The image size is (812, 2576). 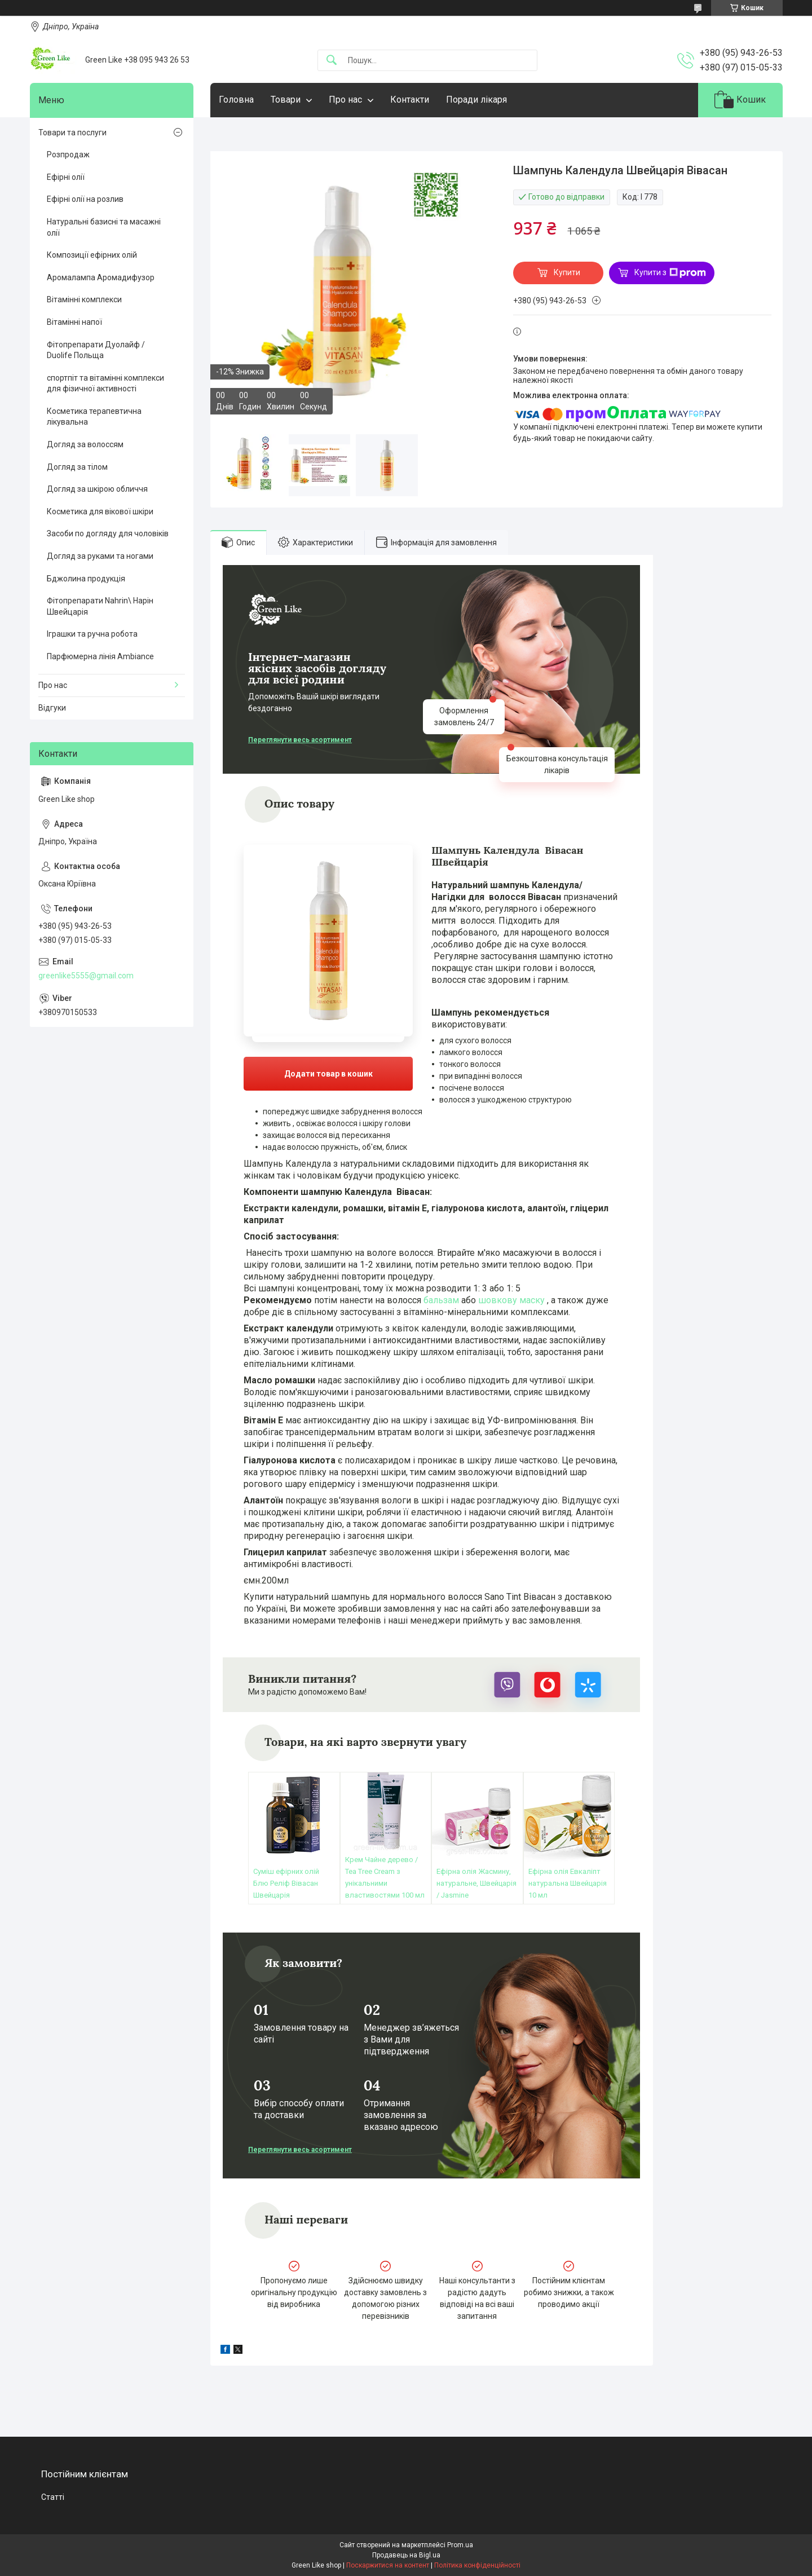 What do you see at coordinates (236, 99) in the screenshot?
I see `Головна` at bounding box center [236, 99].